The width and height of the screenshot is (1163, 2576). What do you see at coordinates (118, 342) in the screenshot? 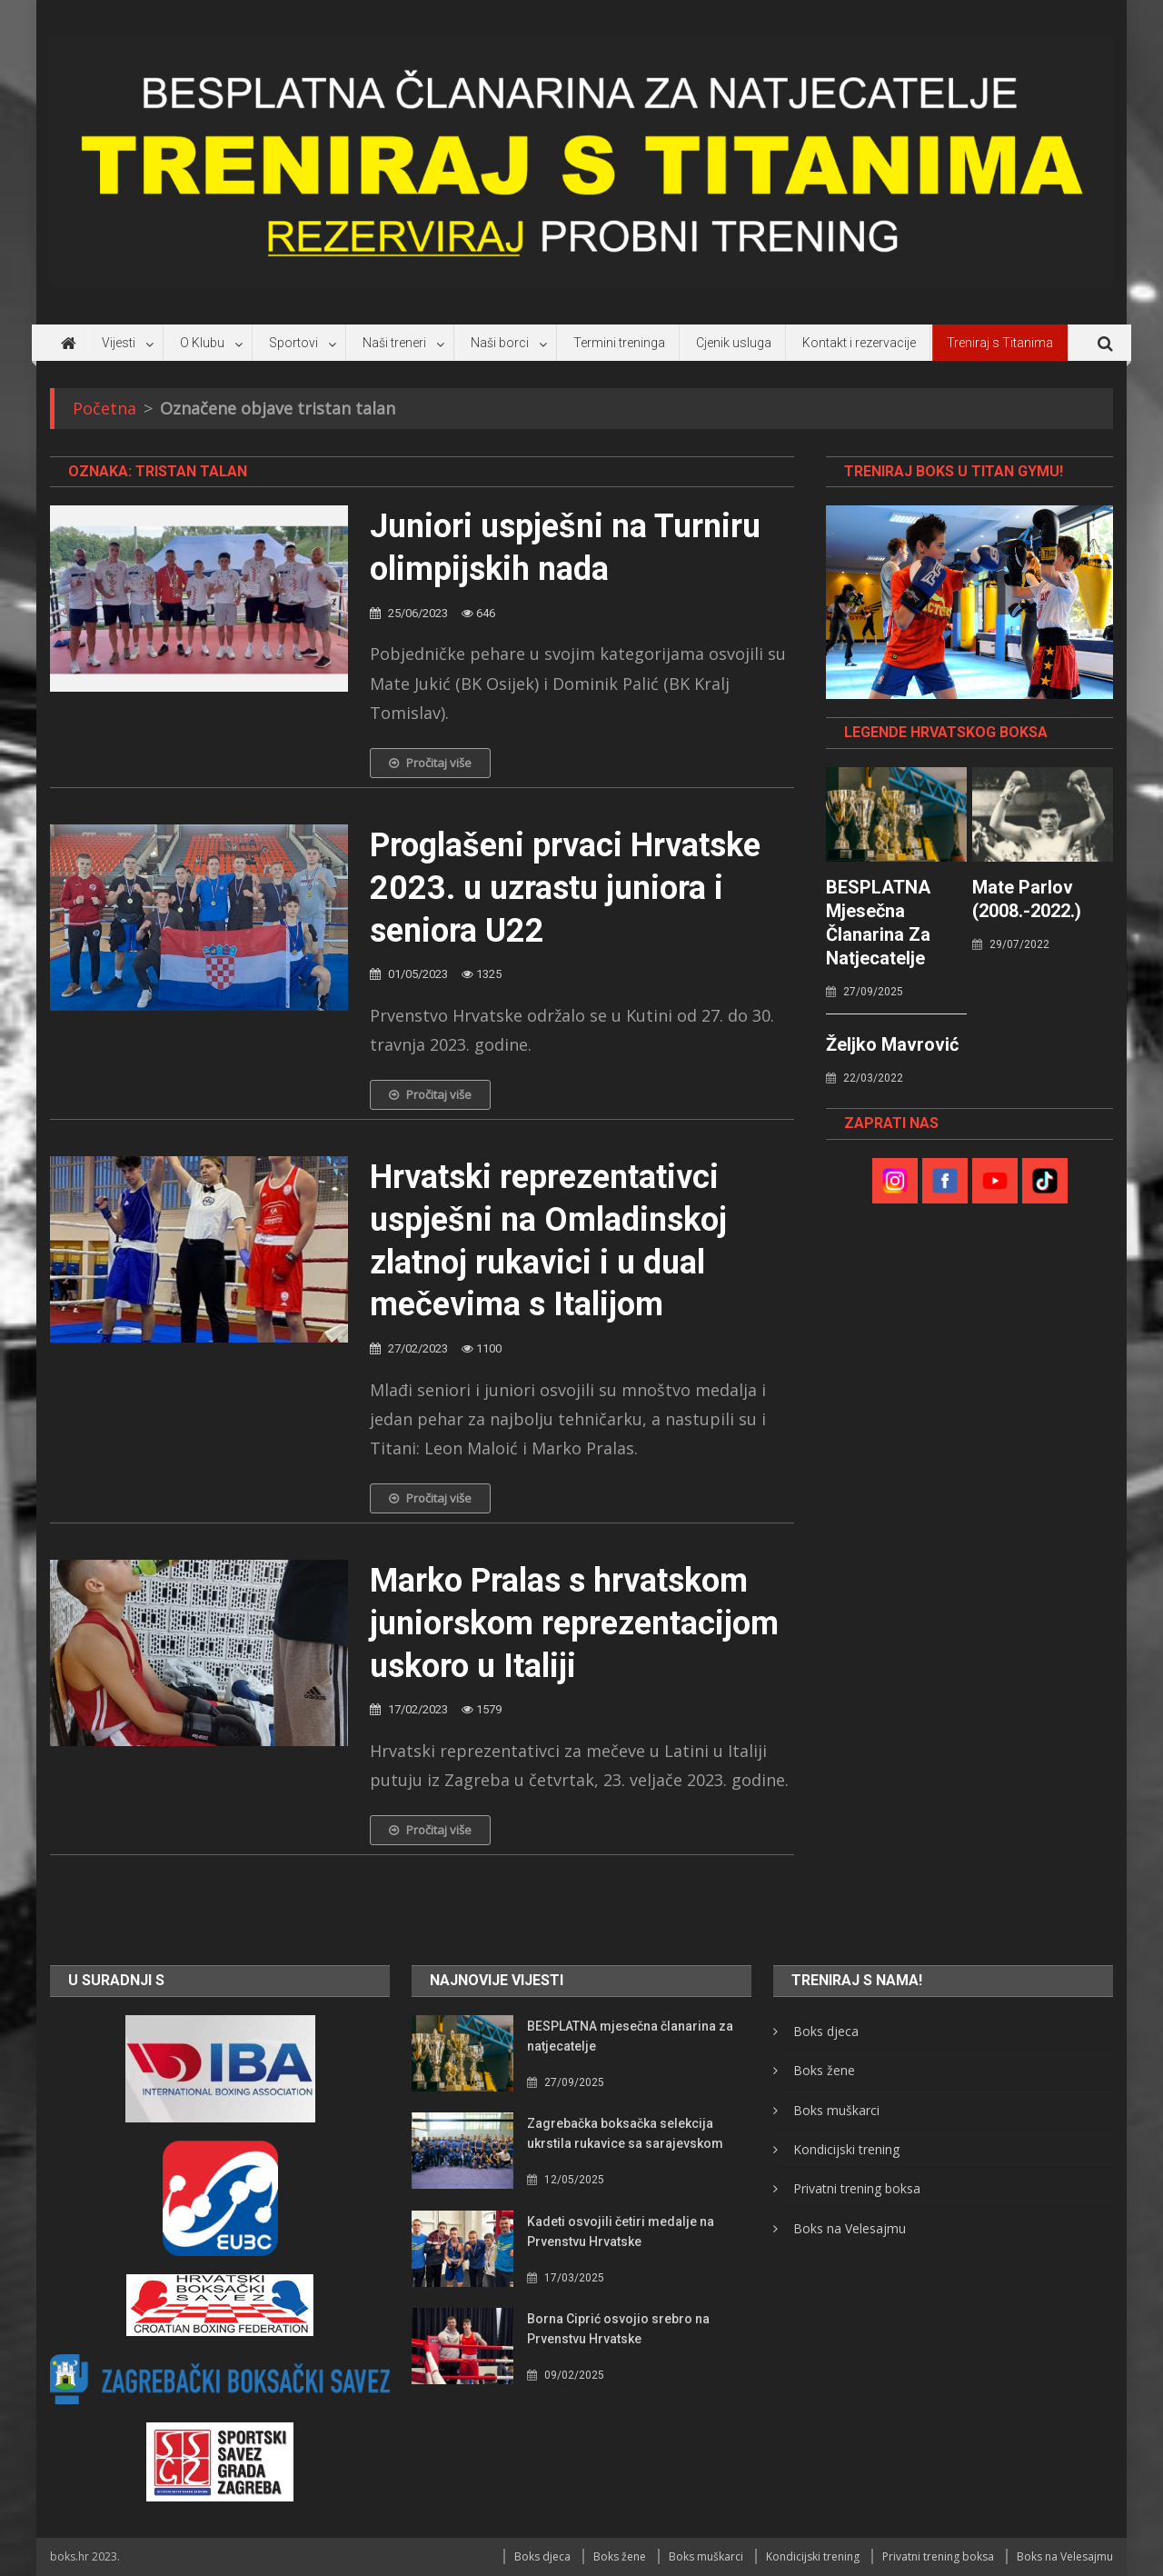
I see `Vijesti` at bounding box center [118, 342].